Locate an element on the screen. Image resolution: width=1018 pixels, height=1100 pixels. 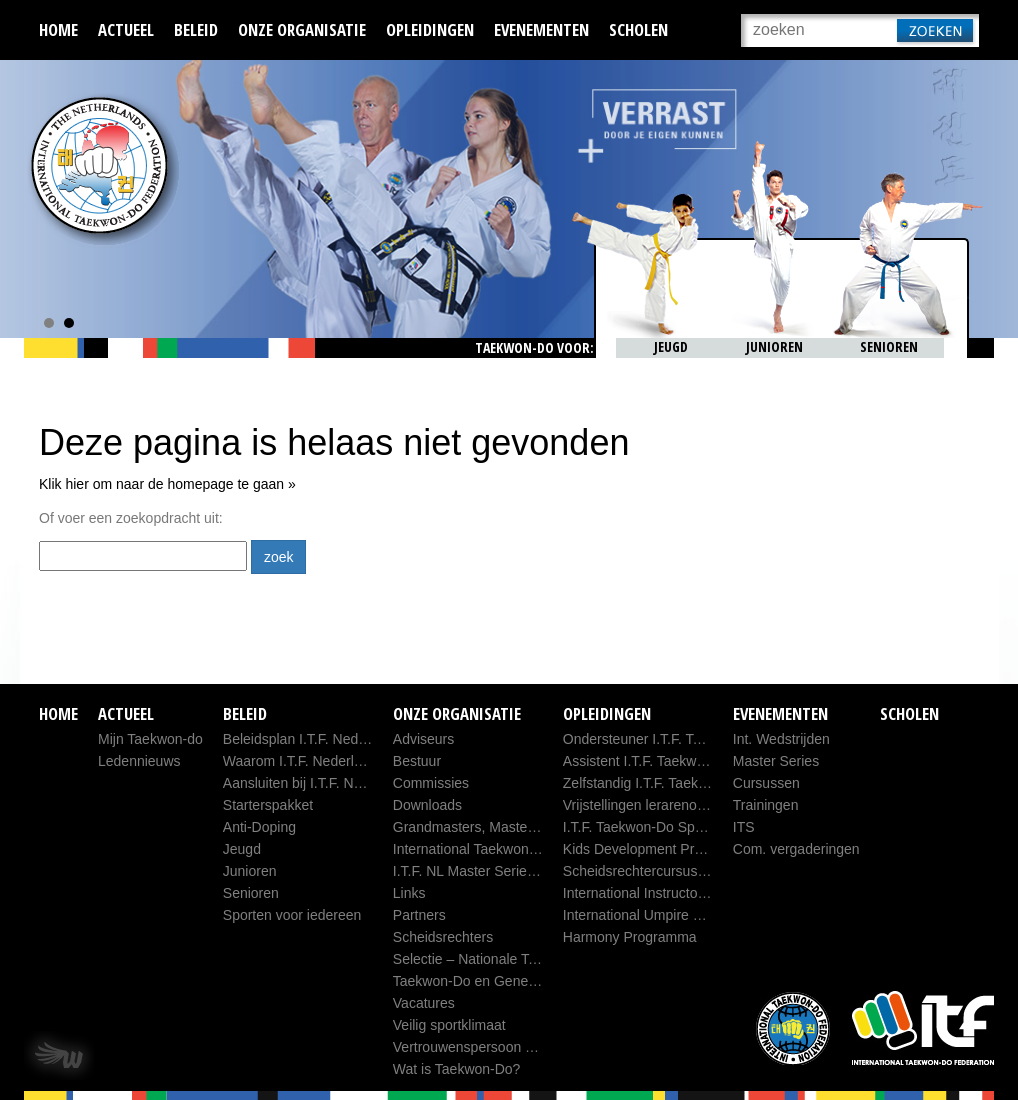
Downloads is located at coordinates (427, 805).